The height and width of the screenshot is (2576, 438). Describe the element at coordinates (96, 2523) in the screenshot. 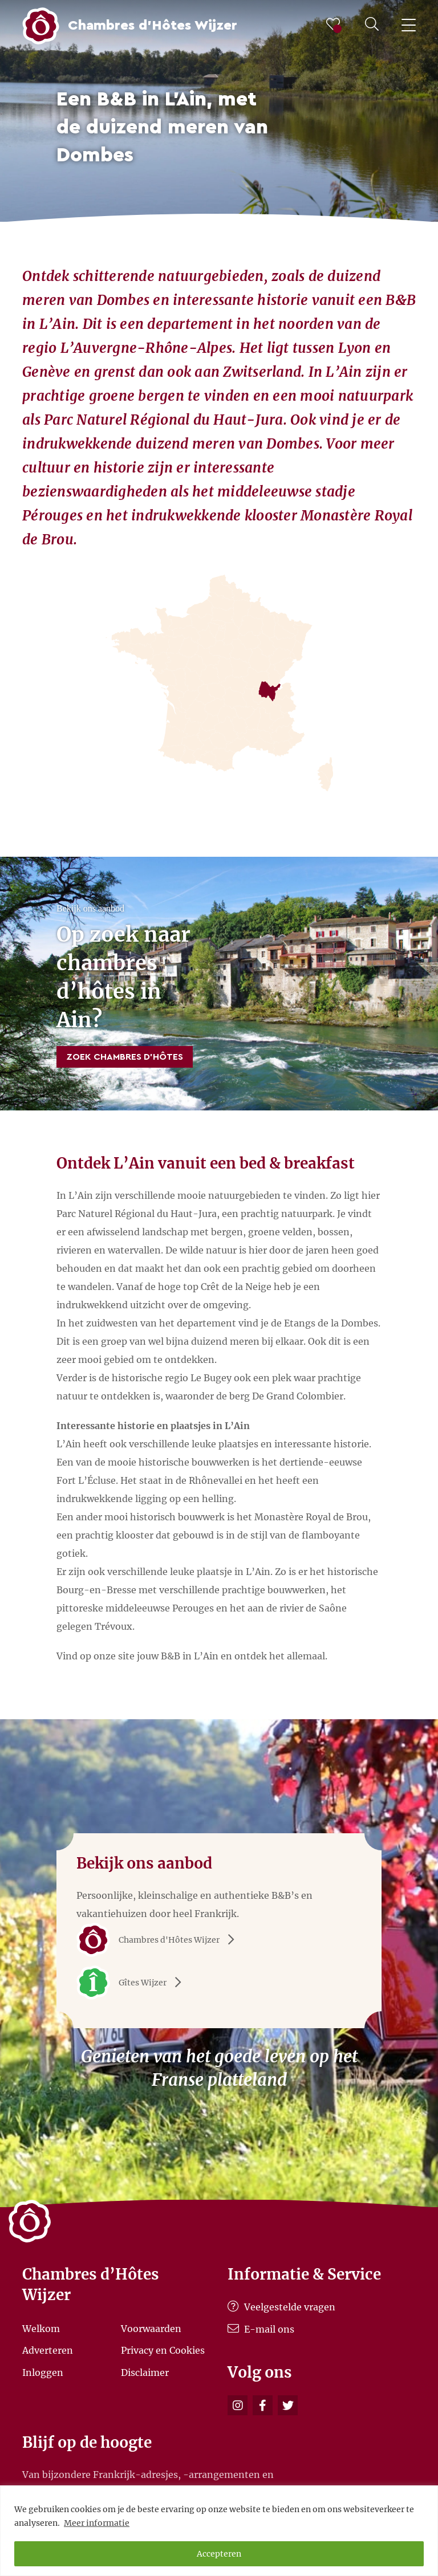

I see `Meer informatie` at that location.